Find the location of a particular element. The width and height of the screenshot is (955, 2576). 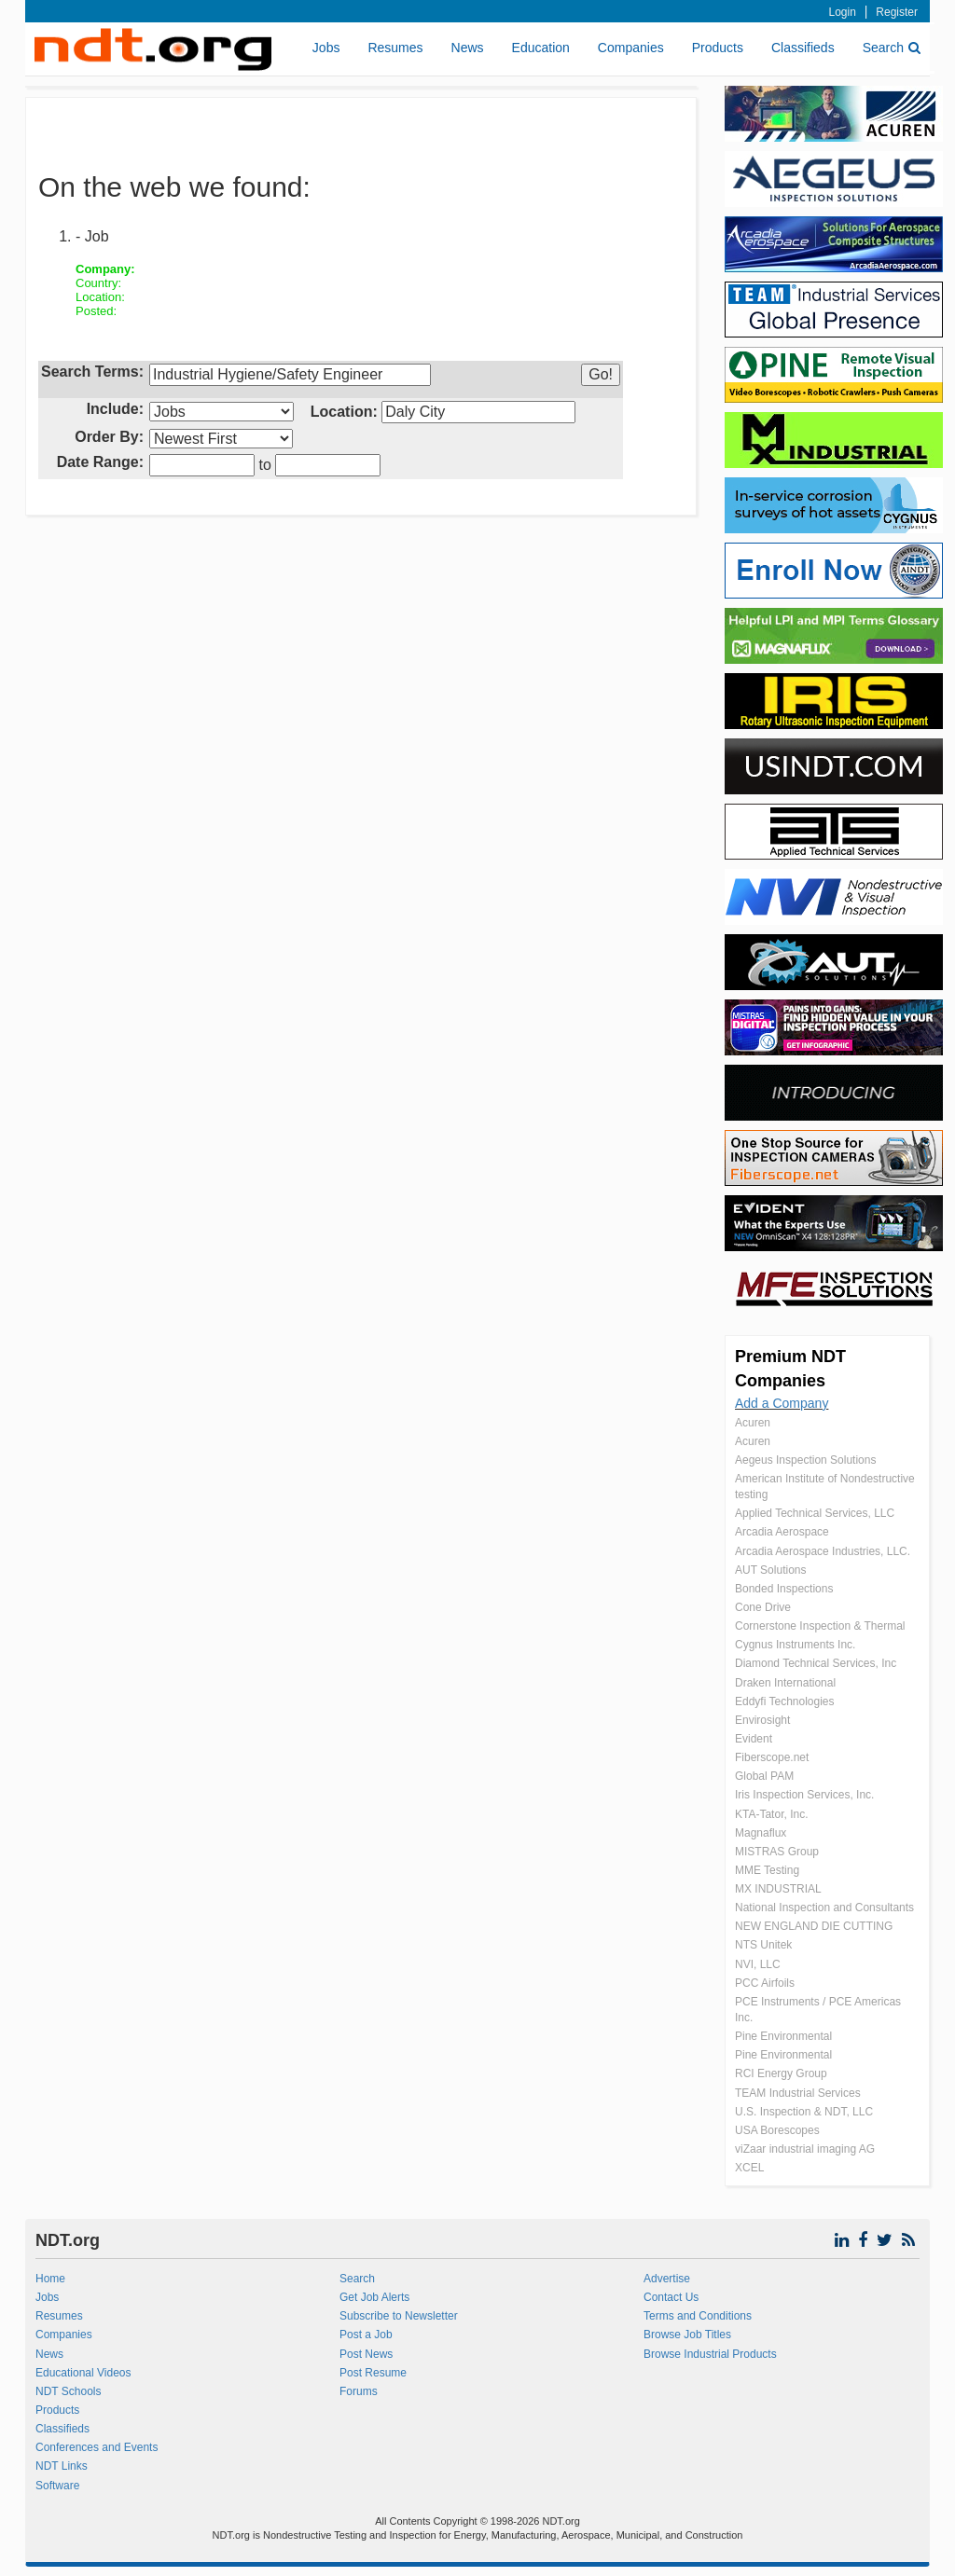

Educational Videos is located at coordinates (83, 2372).